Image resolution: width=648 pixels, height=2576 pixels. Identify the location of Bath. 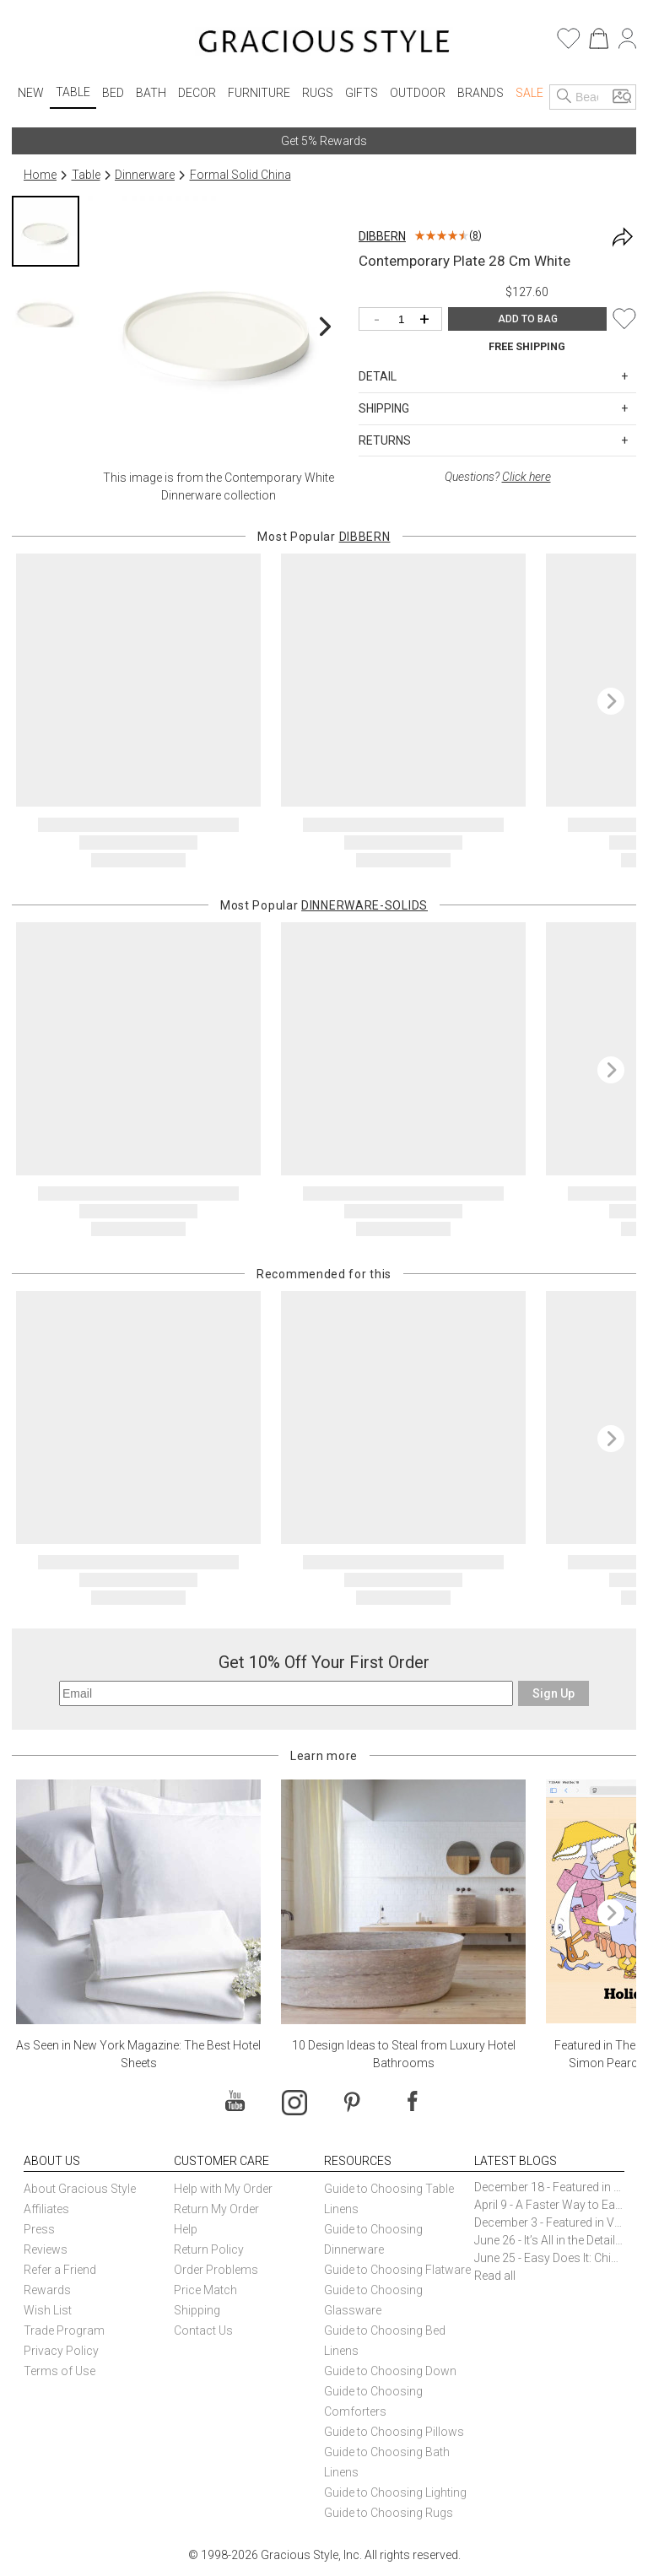
(151, 93).